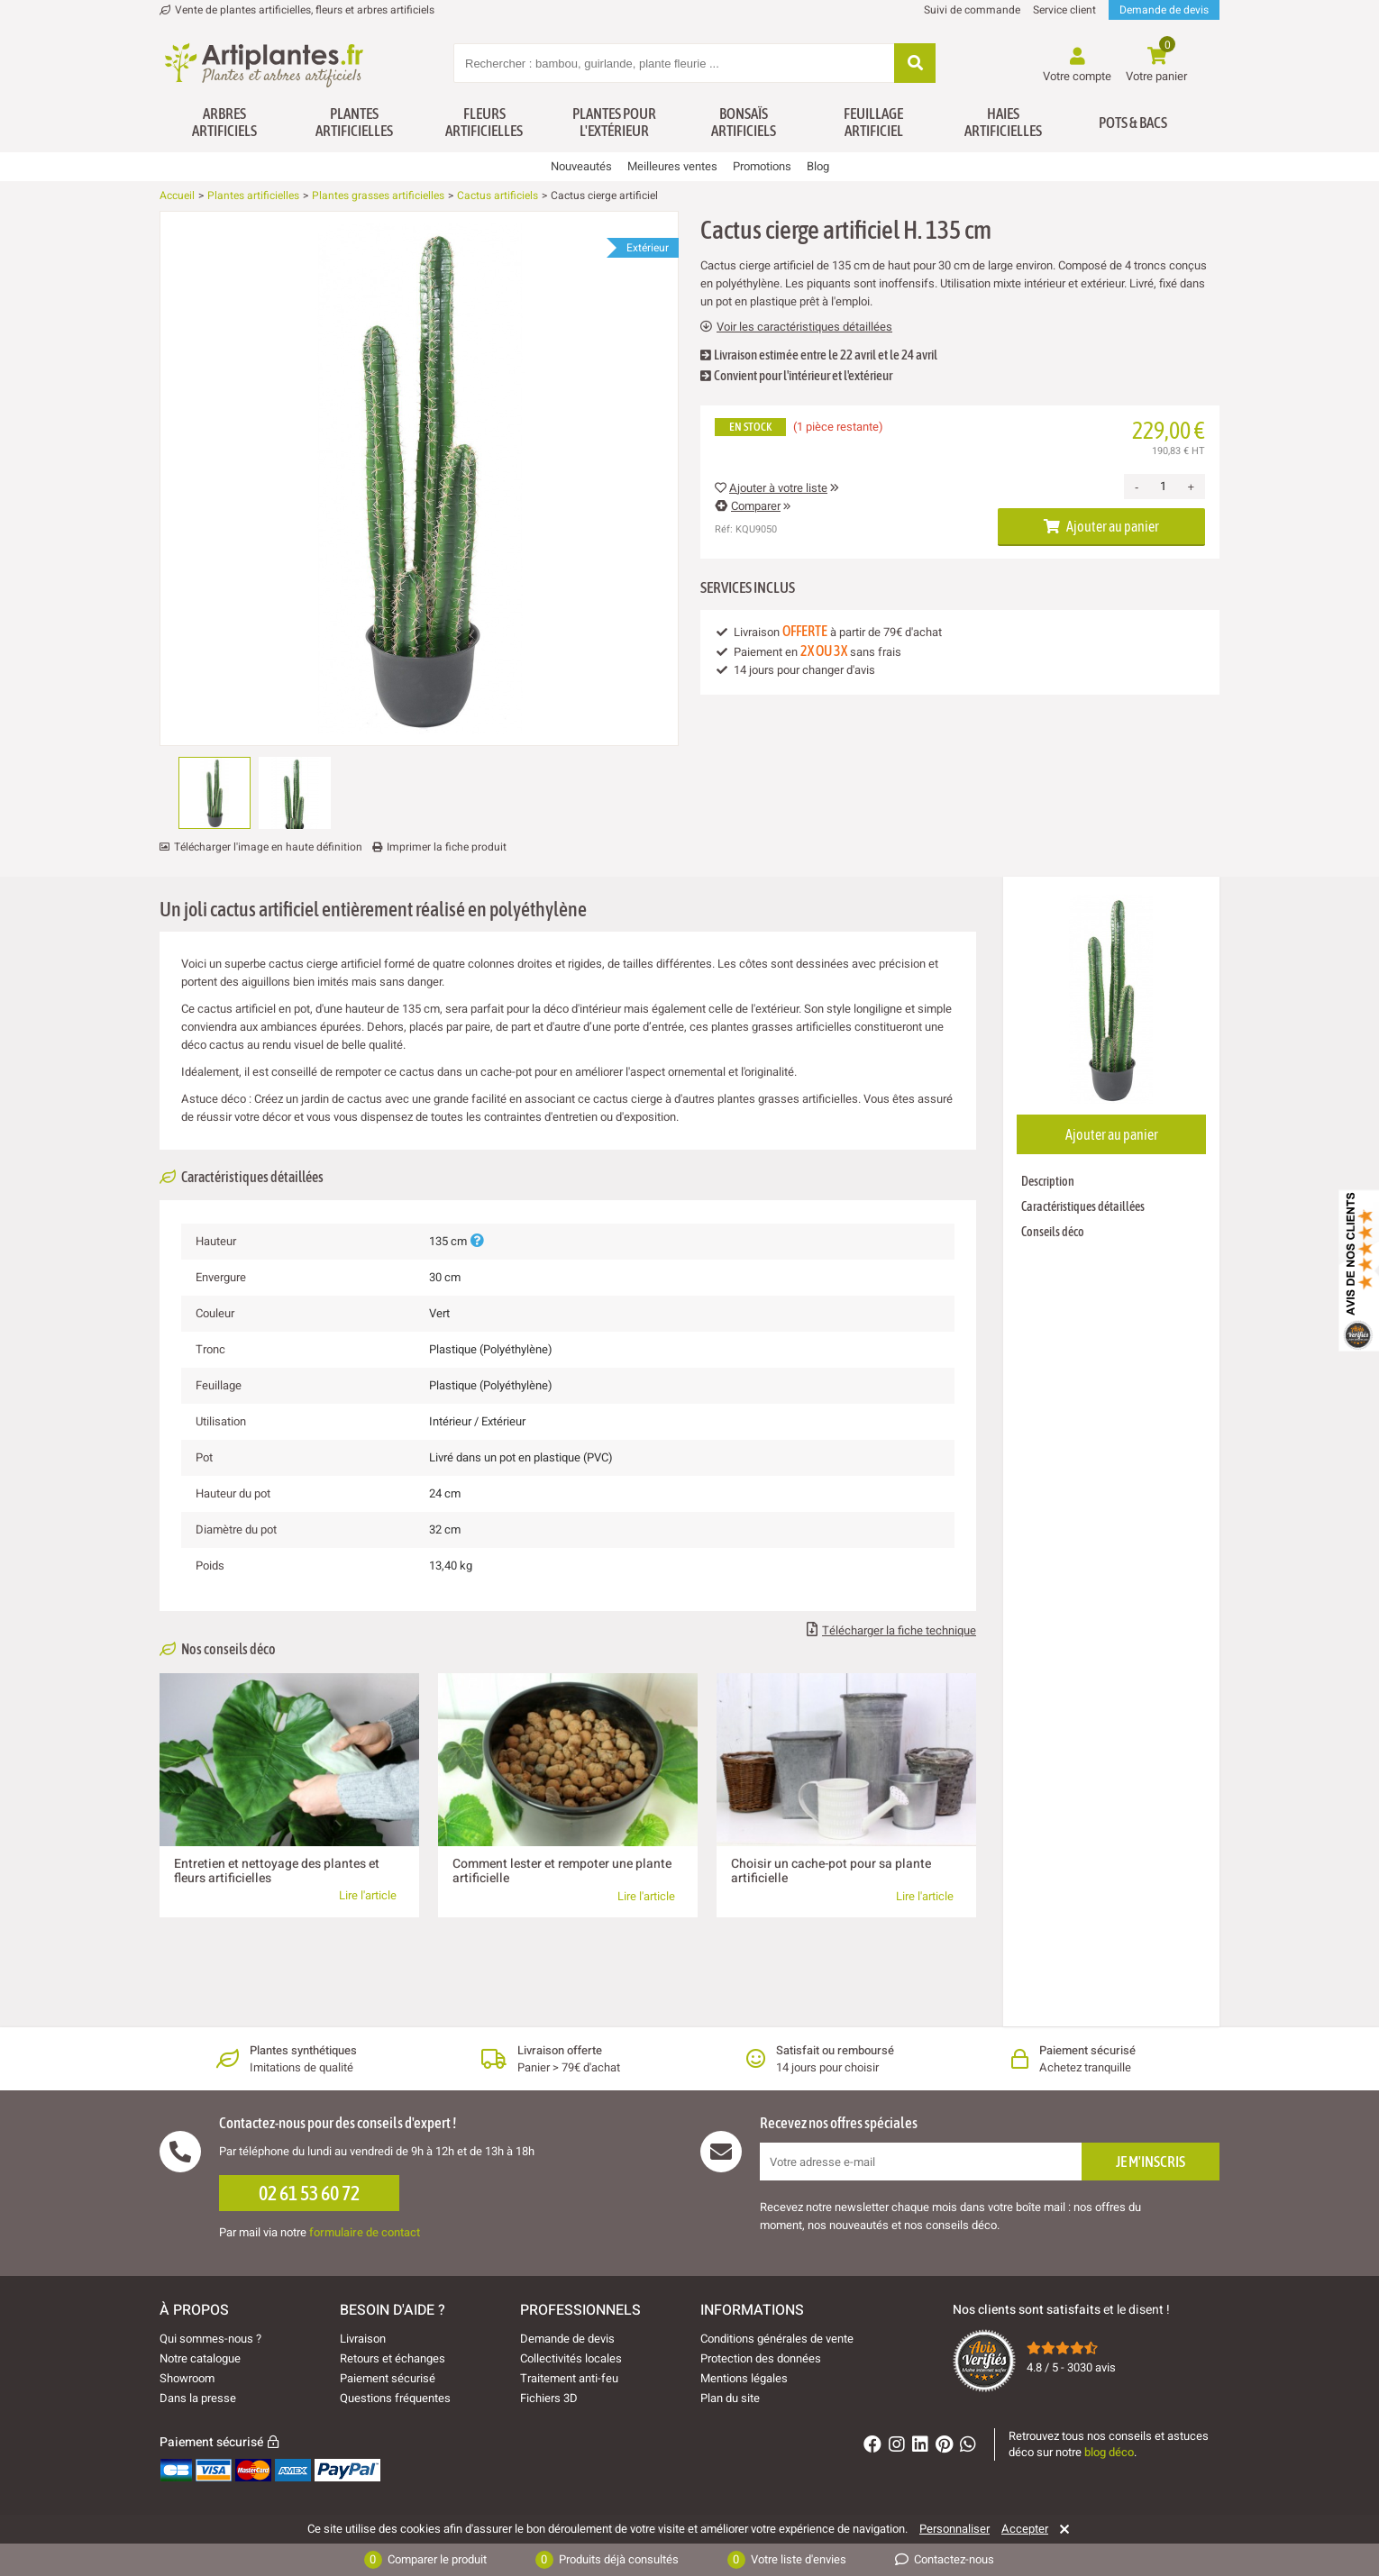 Image resolution: width=1379 pixels, height=2576 pixels. I want to click on Choisir un cache-pot pour sa plante artificielle, so click(831, 1871).